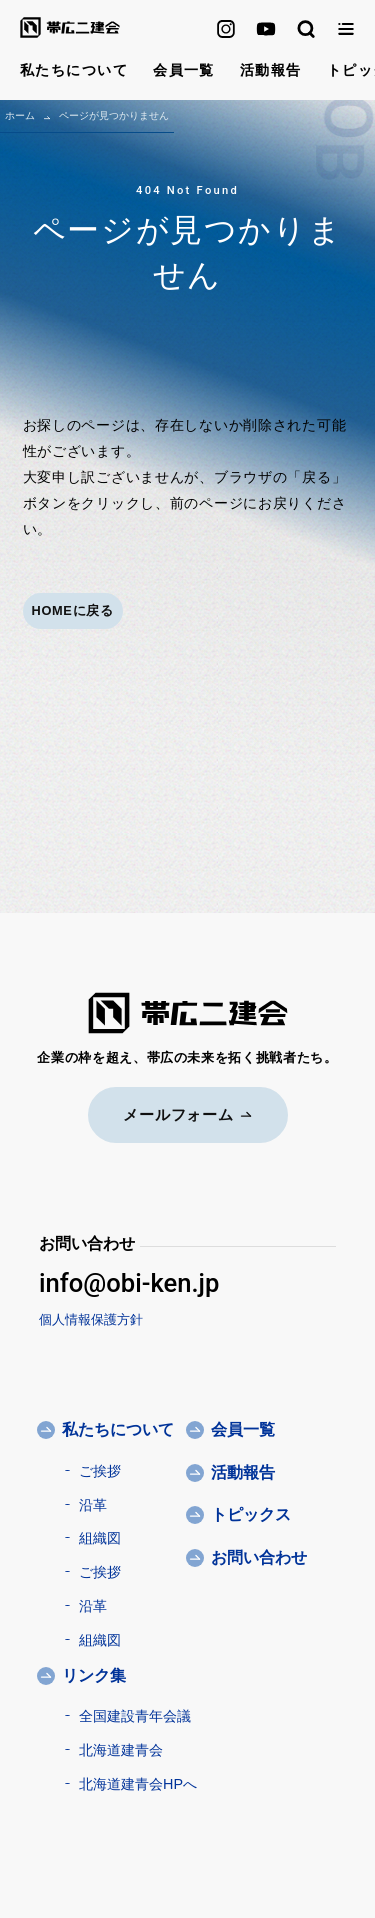 The image size is (375, 1918). Describe the element at coordinates (91, 1319) in the screenshot. I see `個人情報保護方針` at that location.